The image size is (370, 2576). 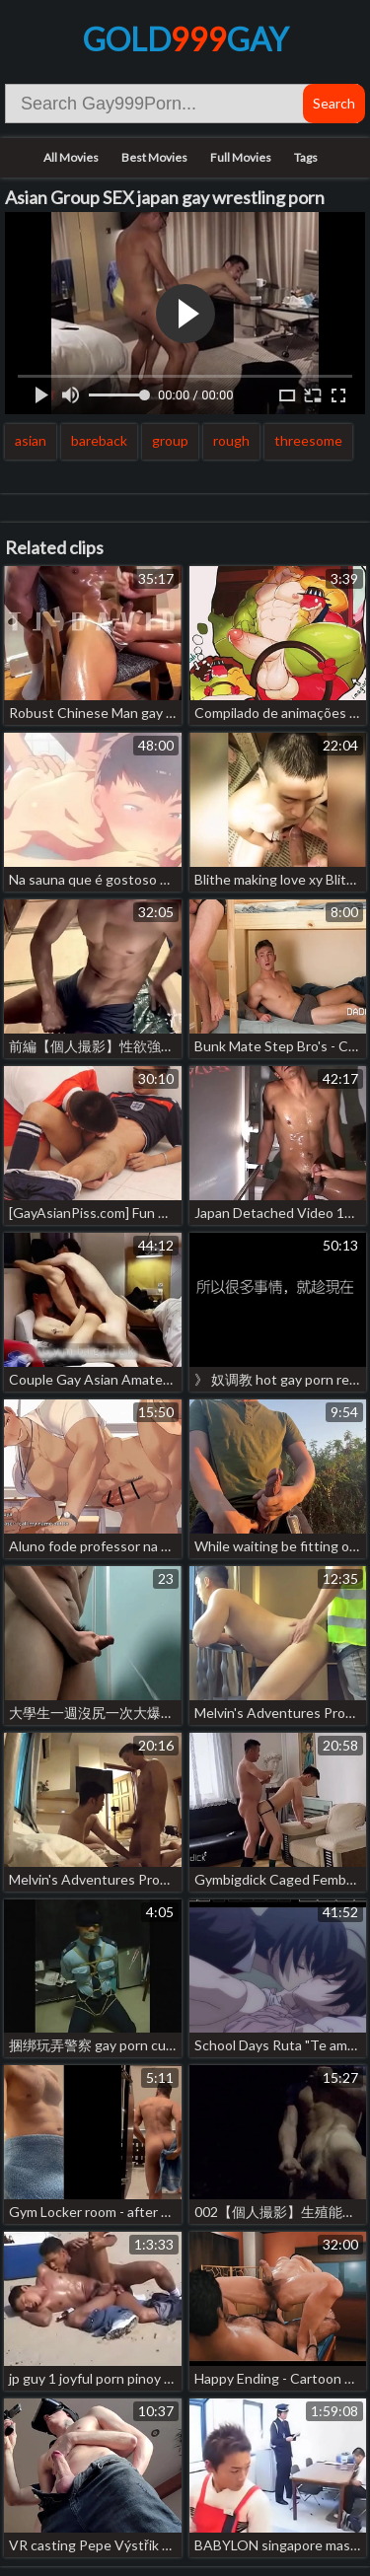 I want to click on asian, so click(x=30, y=440).